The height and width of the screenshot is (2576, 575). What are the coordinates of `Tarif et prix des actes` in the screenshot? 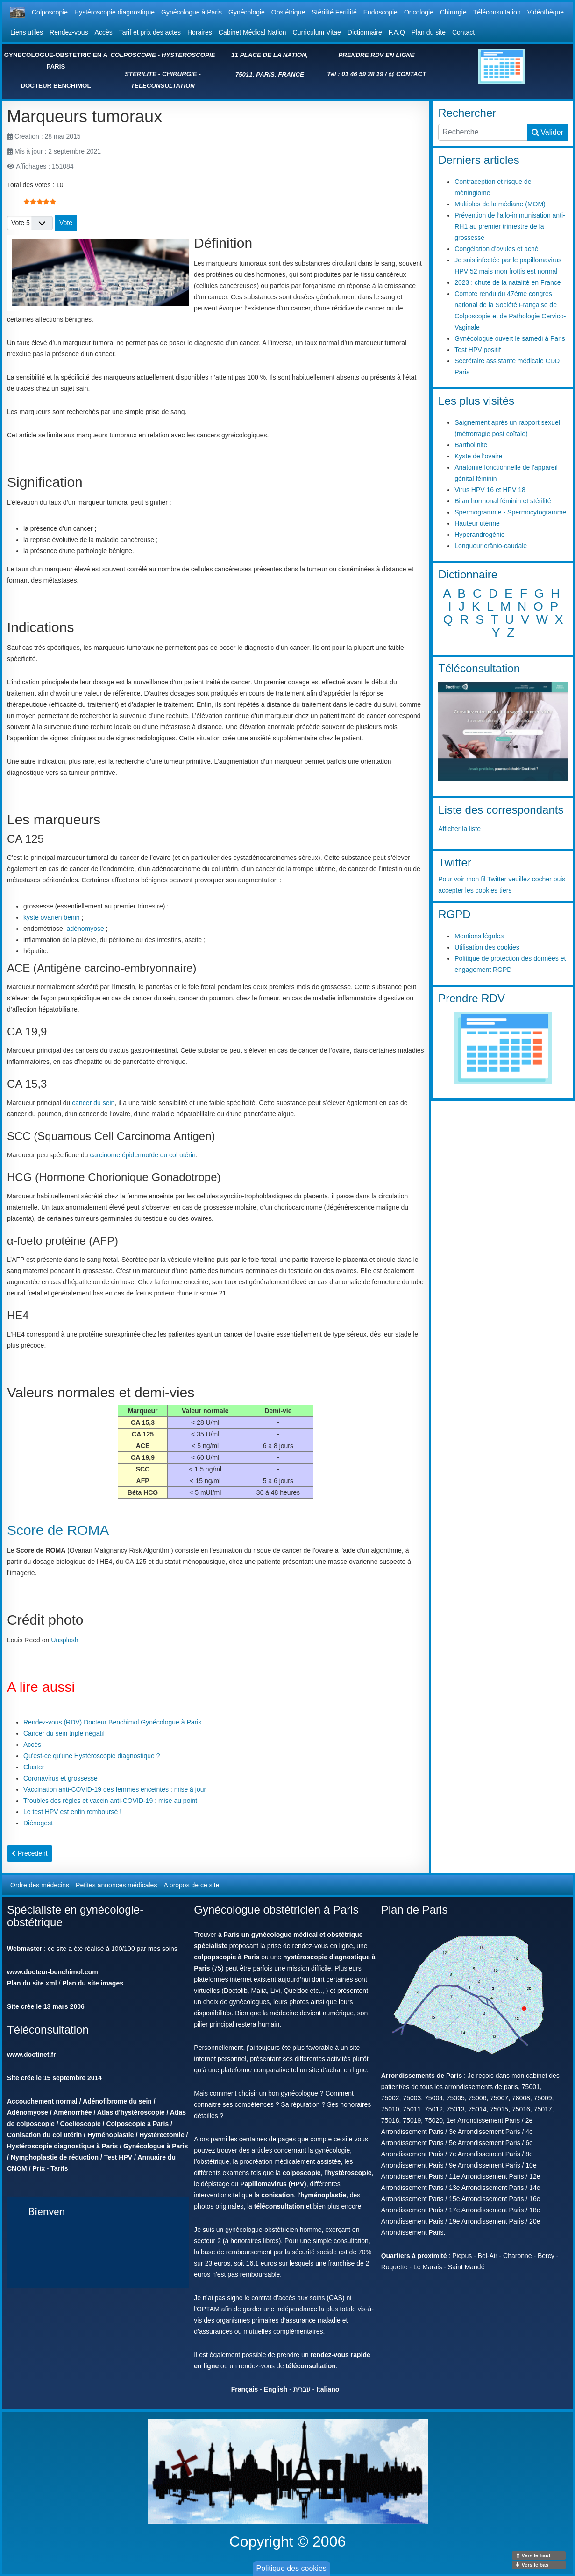 It's located at (150, 32).